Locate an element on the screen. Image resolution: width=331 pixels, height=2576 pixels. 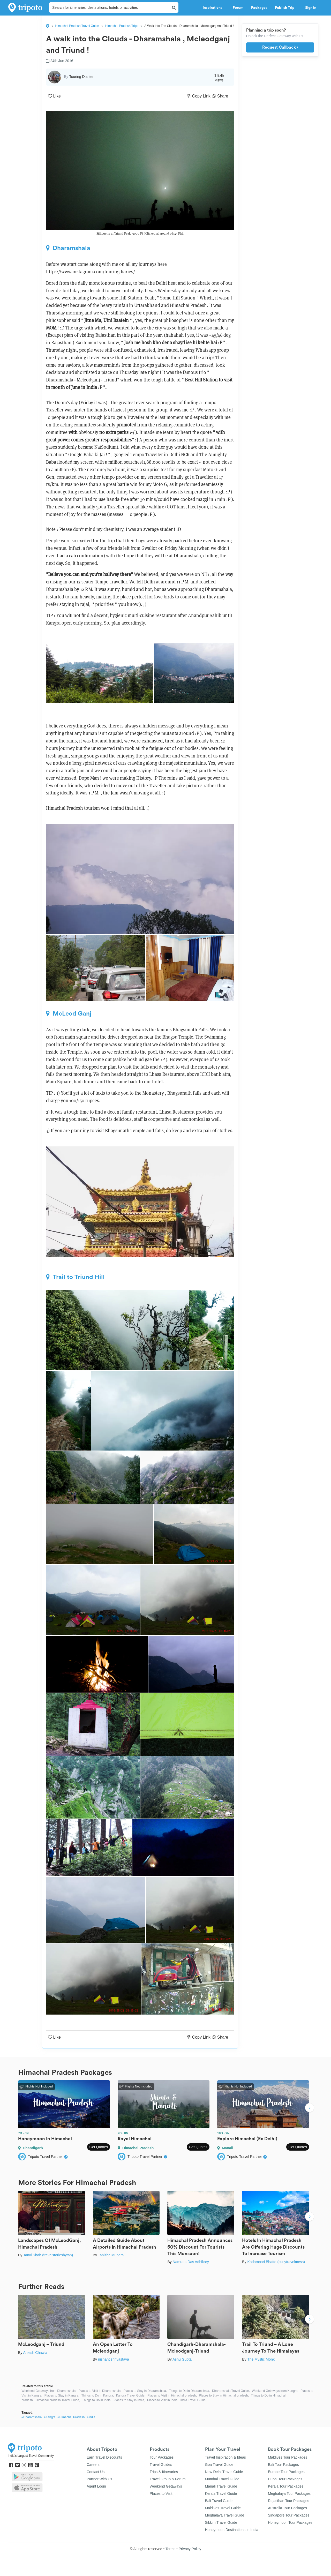
Himachal Pradesh Travel Guide is located at coordinates (77, 26).